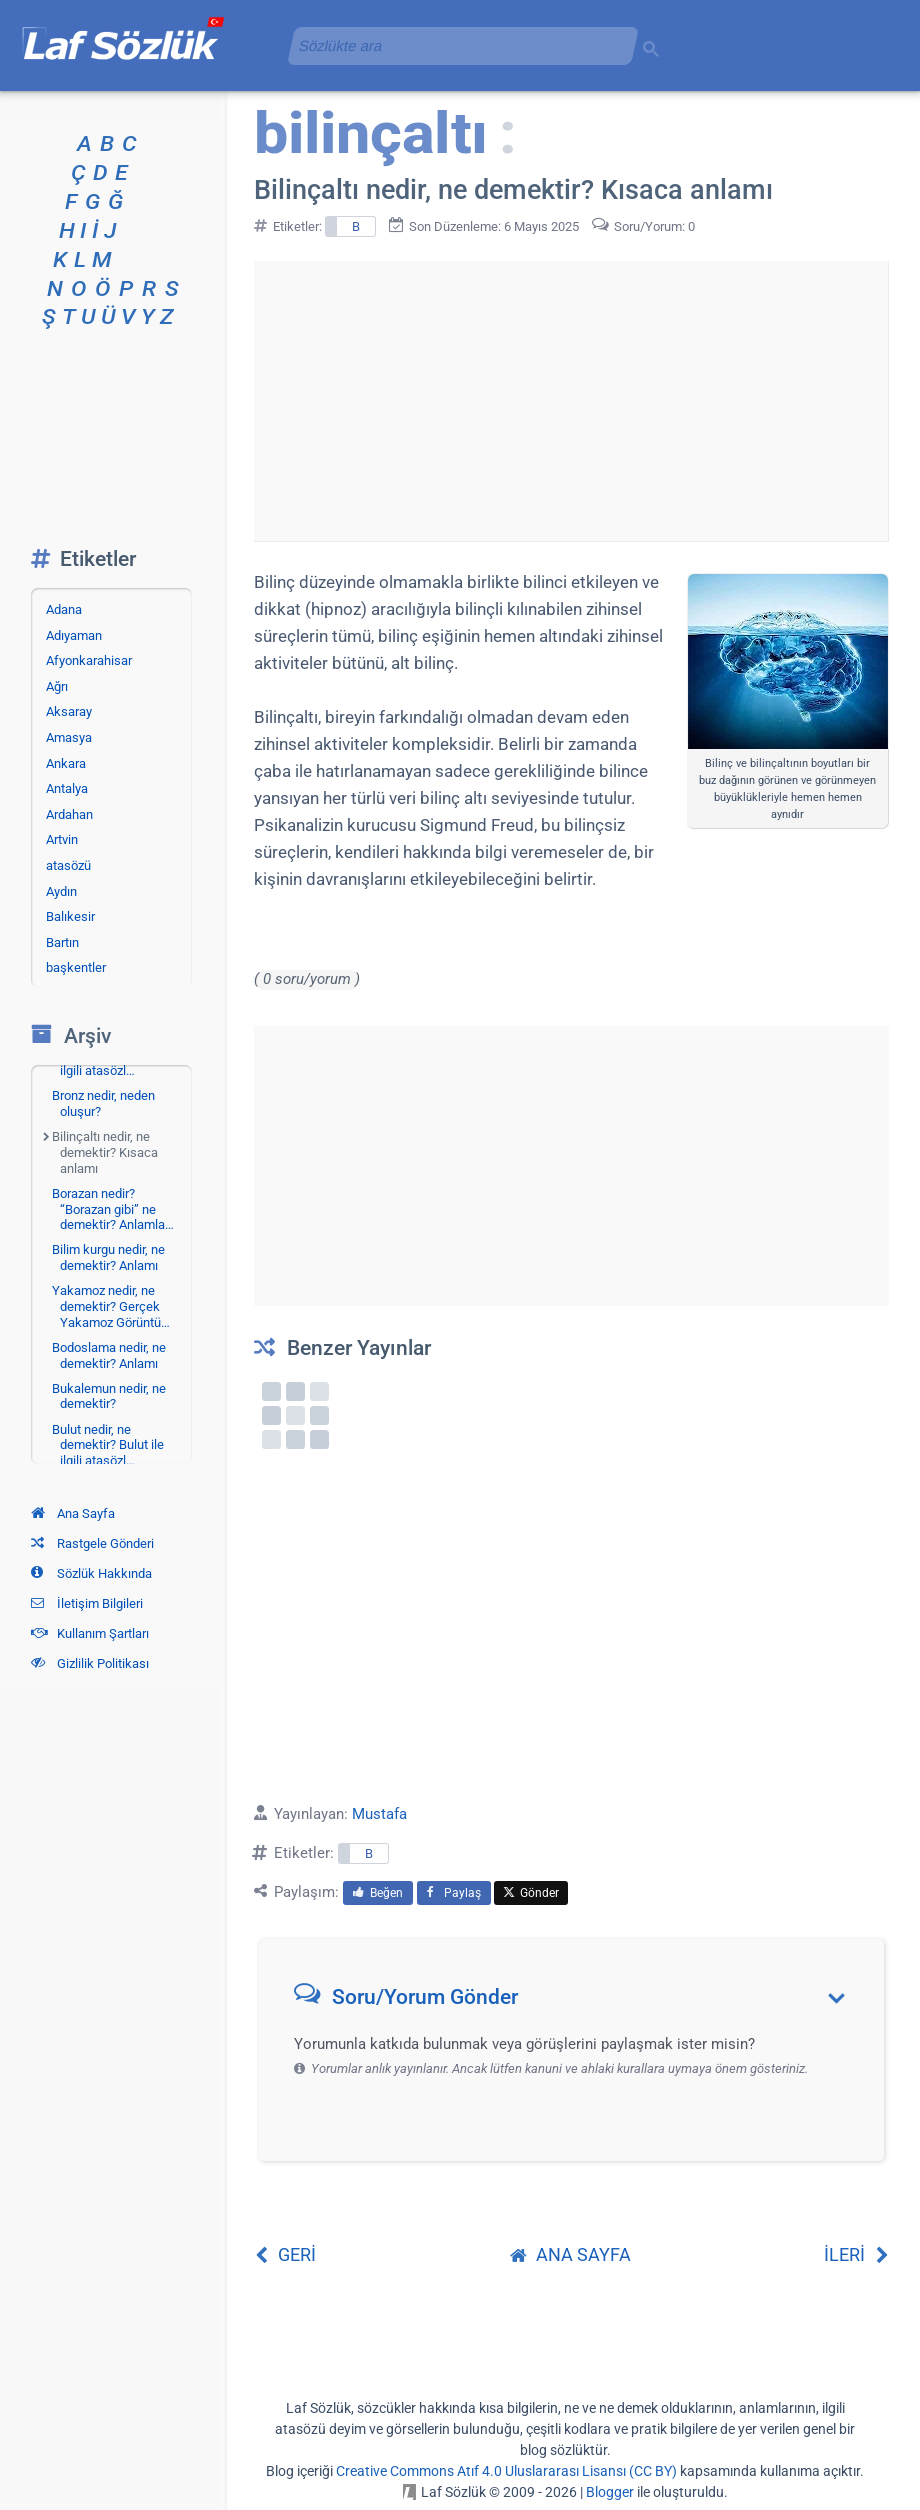 The width and height of the screenshot is (920, 2510). What do you see at coordinates (109, 1355) in the screenshot?
I see `Bodoslama nedir, ne demektir? Anlamı` at bounding box center [109, 1355].